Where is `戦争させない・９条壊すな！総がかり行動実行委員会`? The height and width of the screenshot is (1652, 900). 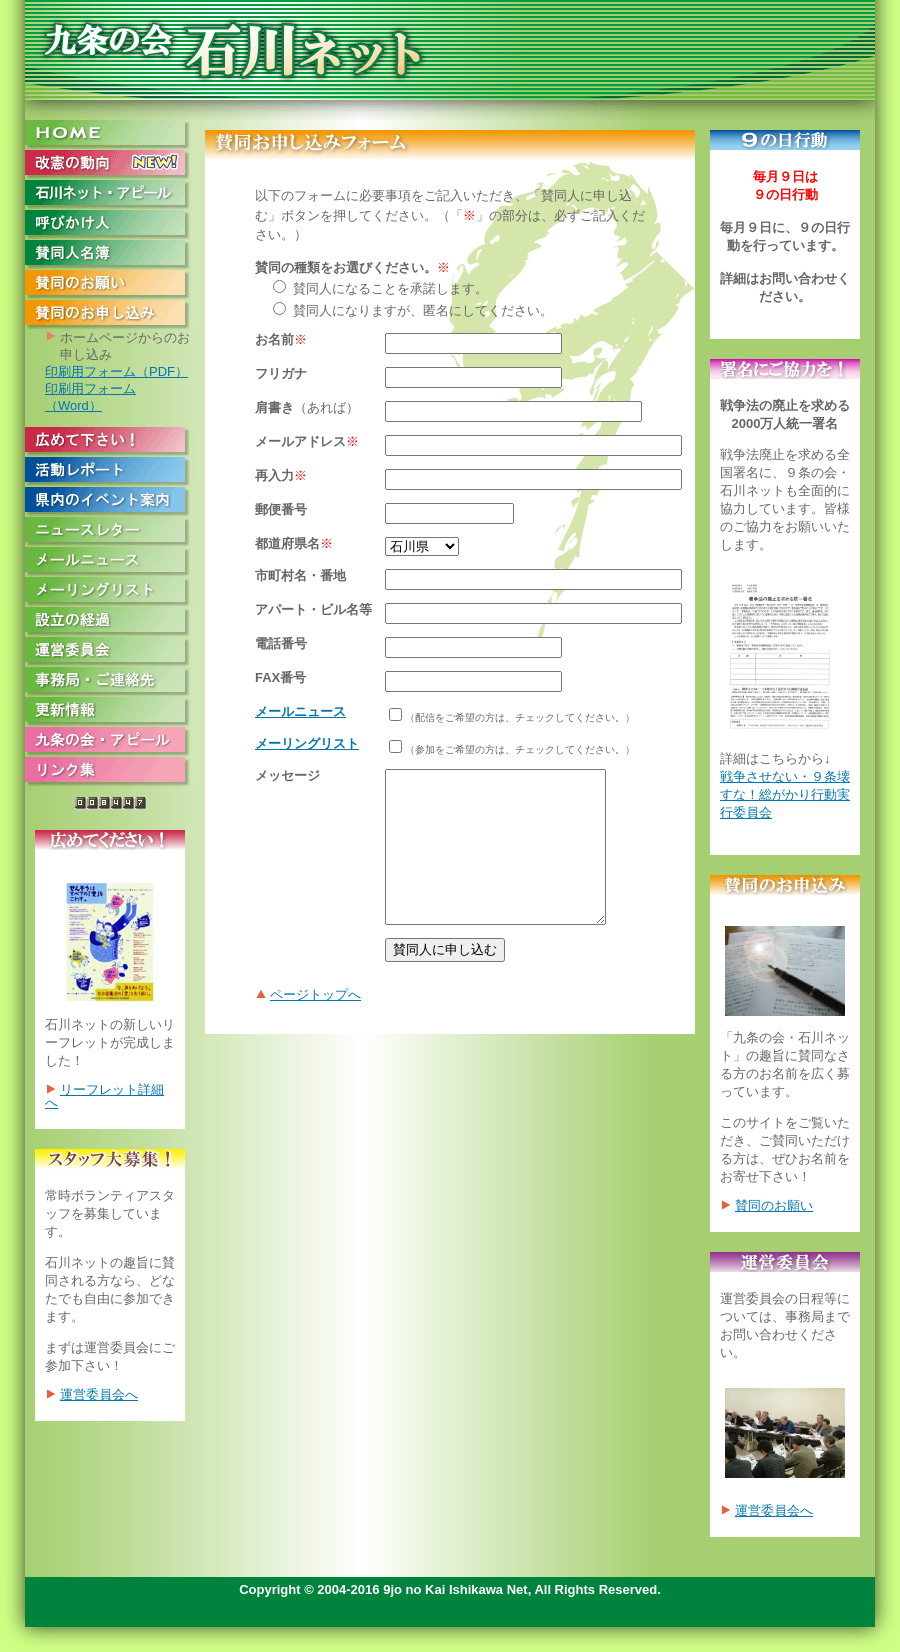 戦争させない・９条壊すな！総がかり行動実行委員会 is located at coordinates (785, 794).